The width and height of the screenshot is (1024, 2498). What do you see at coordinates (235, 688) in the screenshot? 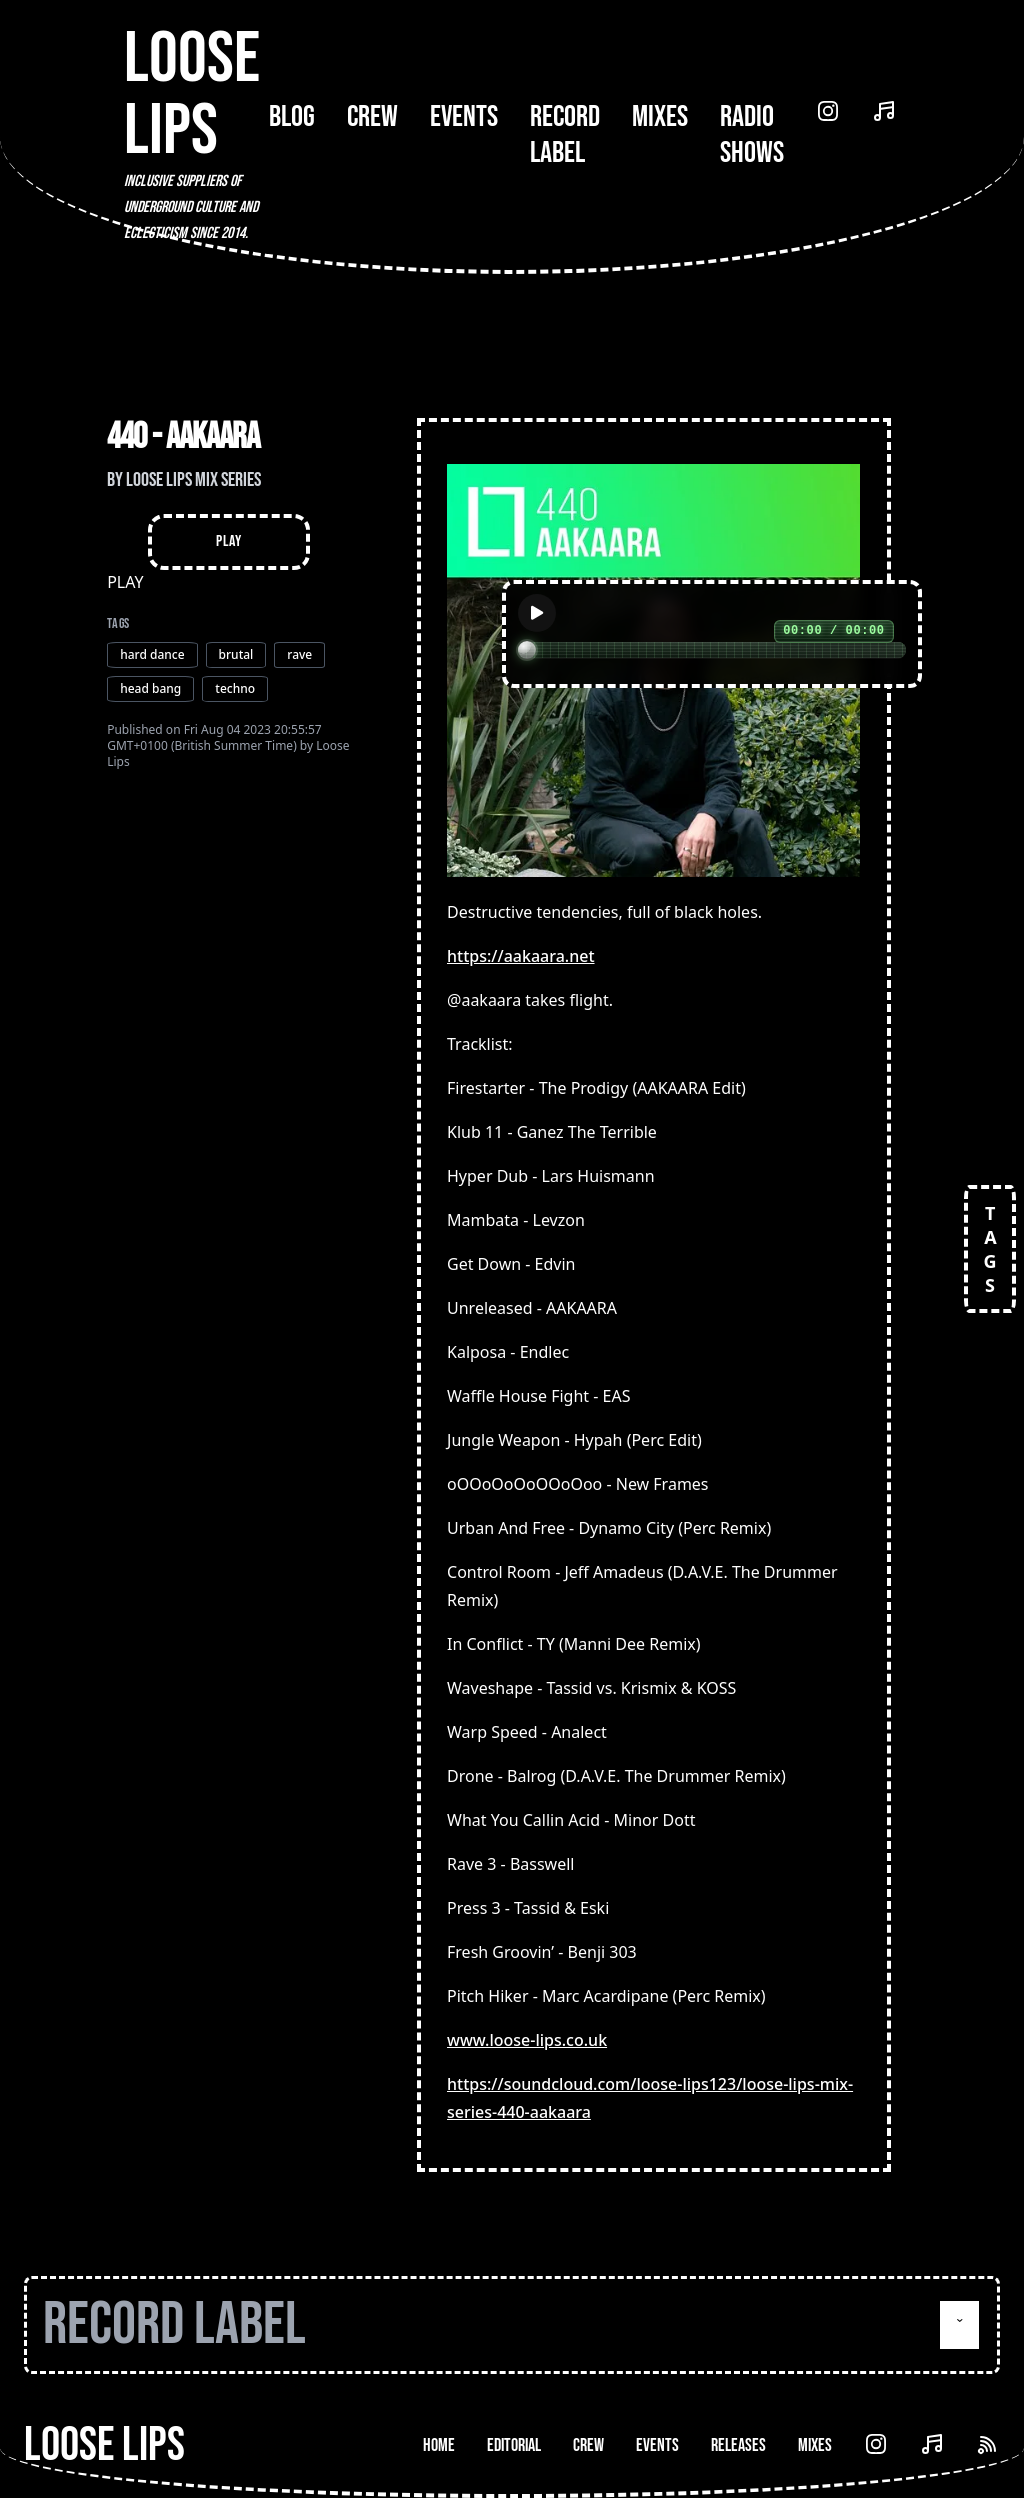
I see `techno` at bounding box center [235, 688].